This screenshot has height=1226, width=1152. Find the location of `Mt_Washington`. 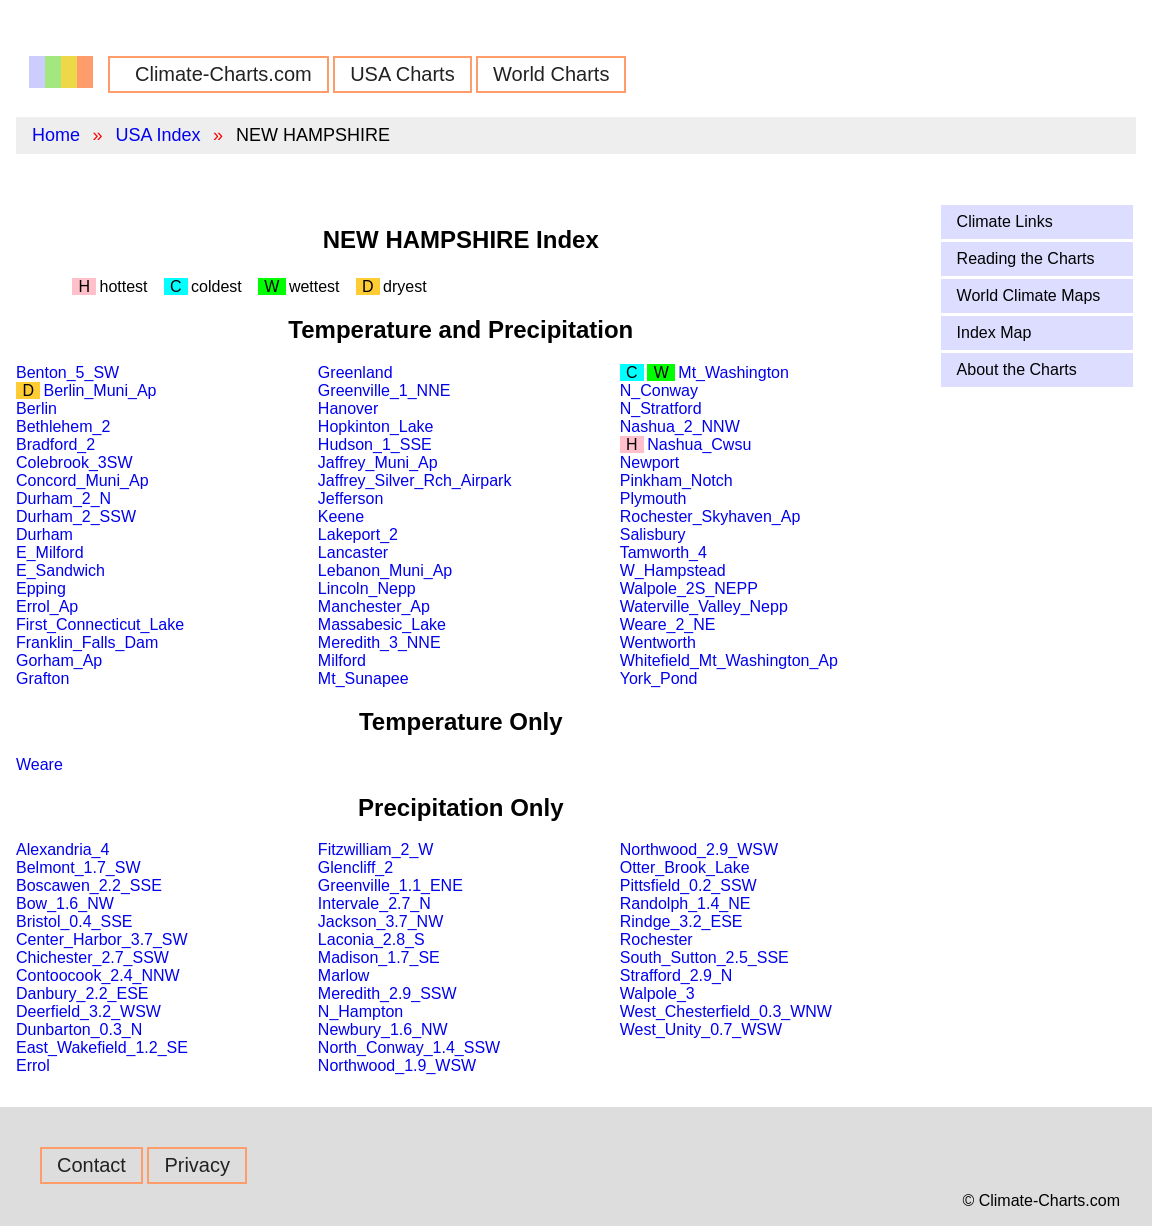

Mt_Washington is located at coordinates (733, 372).